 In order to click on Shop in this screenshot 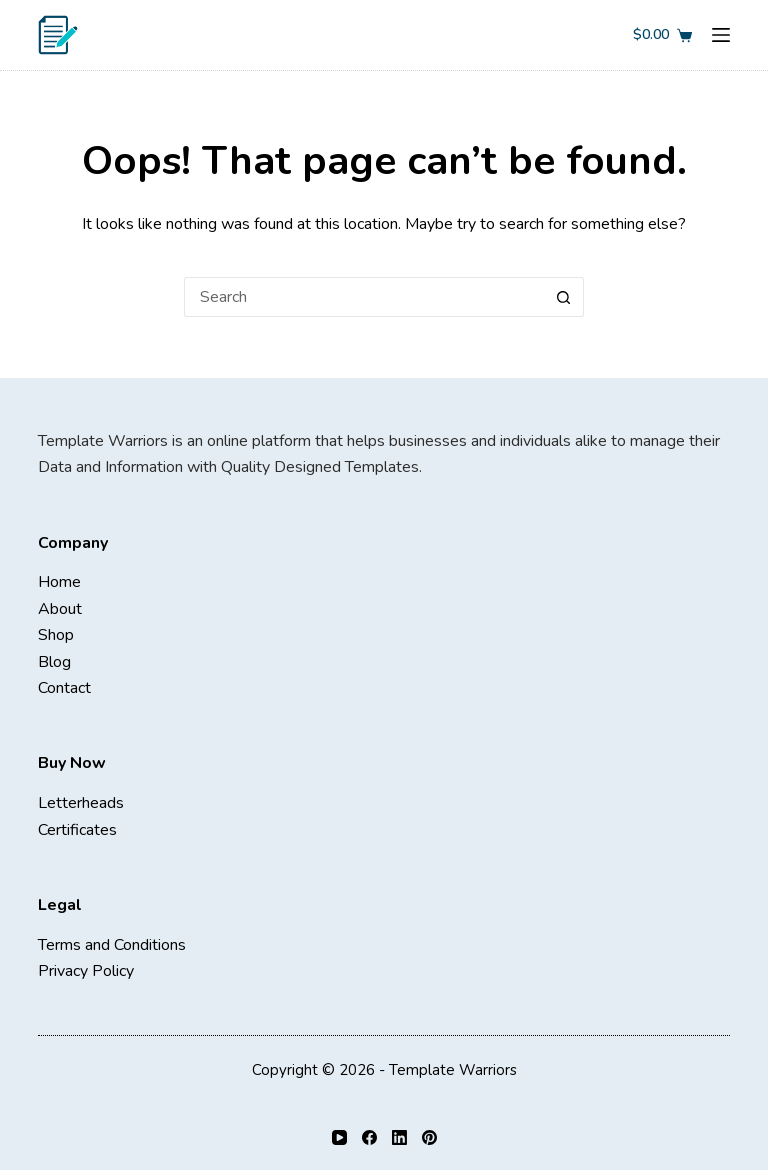, I will do `click(56, 635)`.